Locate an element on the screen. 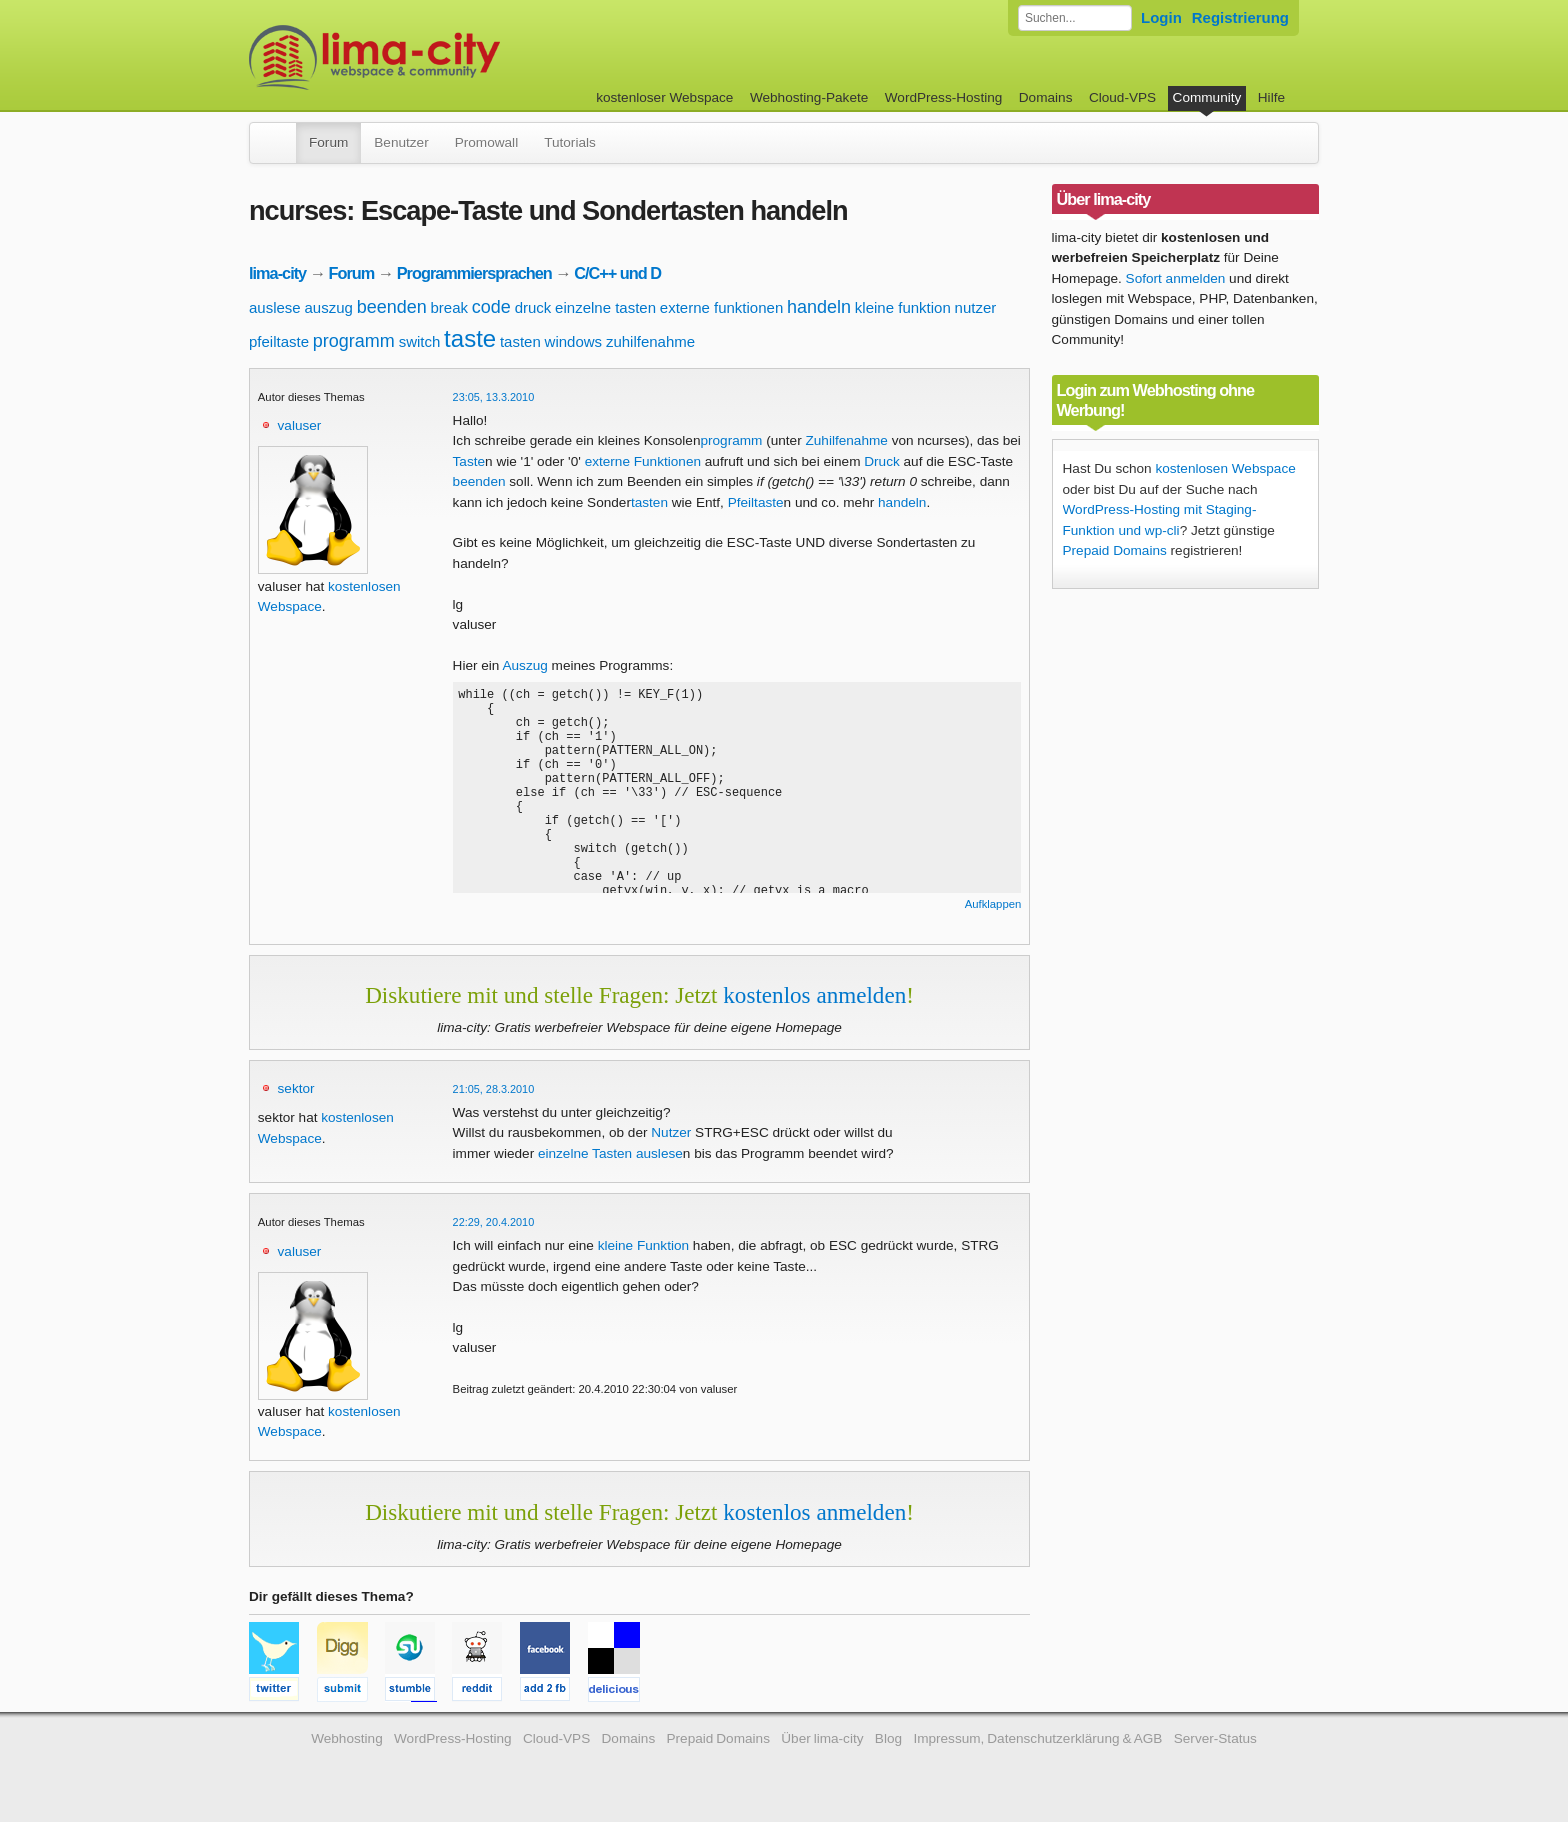 This screenshot has height=1822, width=1568. break is located at coordinates (450, 307).